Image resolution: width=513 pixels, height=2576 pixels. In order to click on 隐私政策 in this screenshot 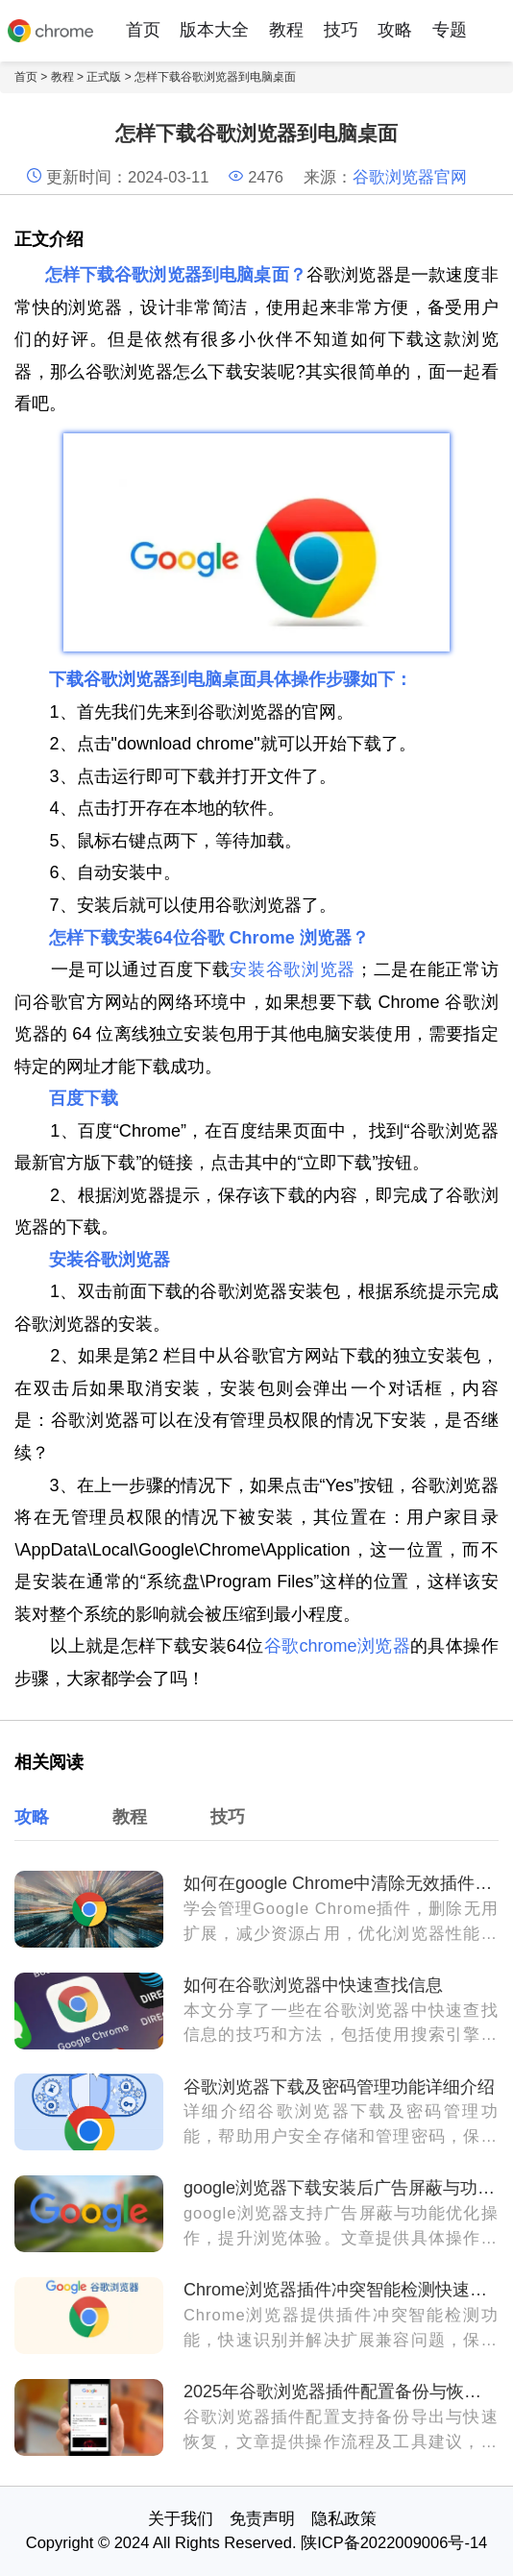, I will do `click(344, 2518)`.